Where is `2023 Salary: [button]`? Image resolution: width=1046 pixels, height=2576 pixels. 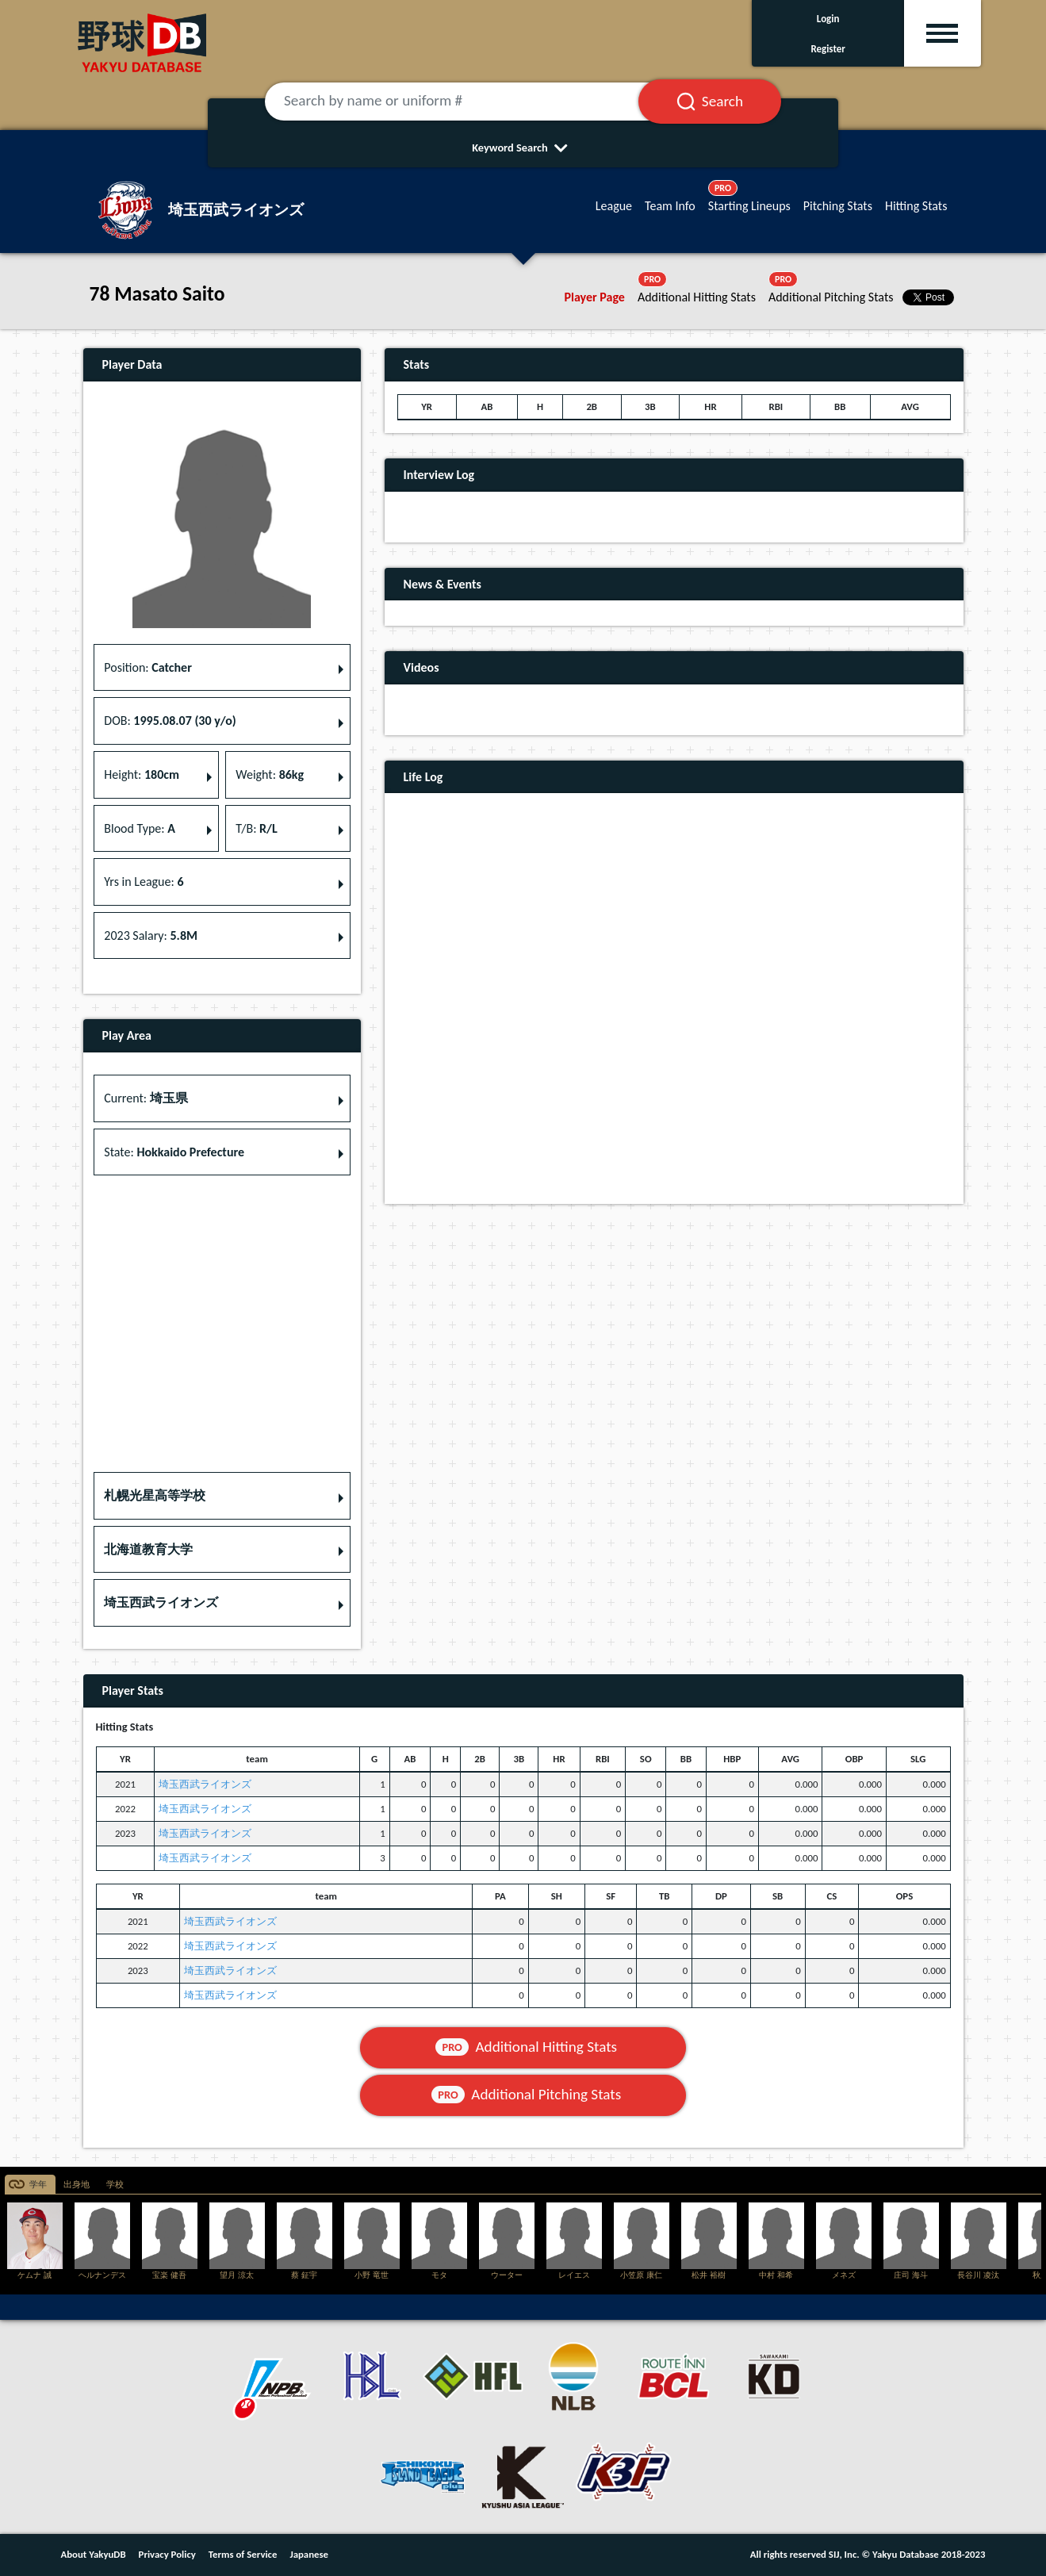 2023 Salary: [button] is located at coordinates (150, 935).